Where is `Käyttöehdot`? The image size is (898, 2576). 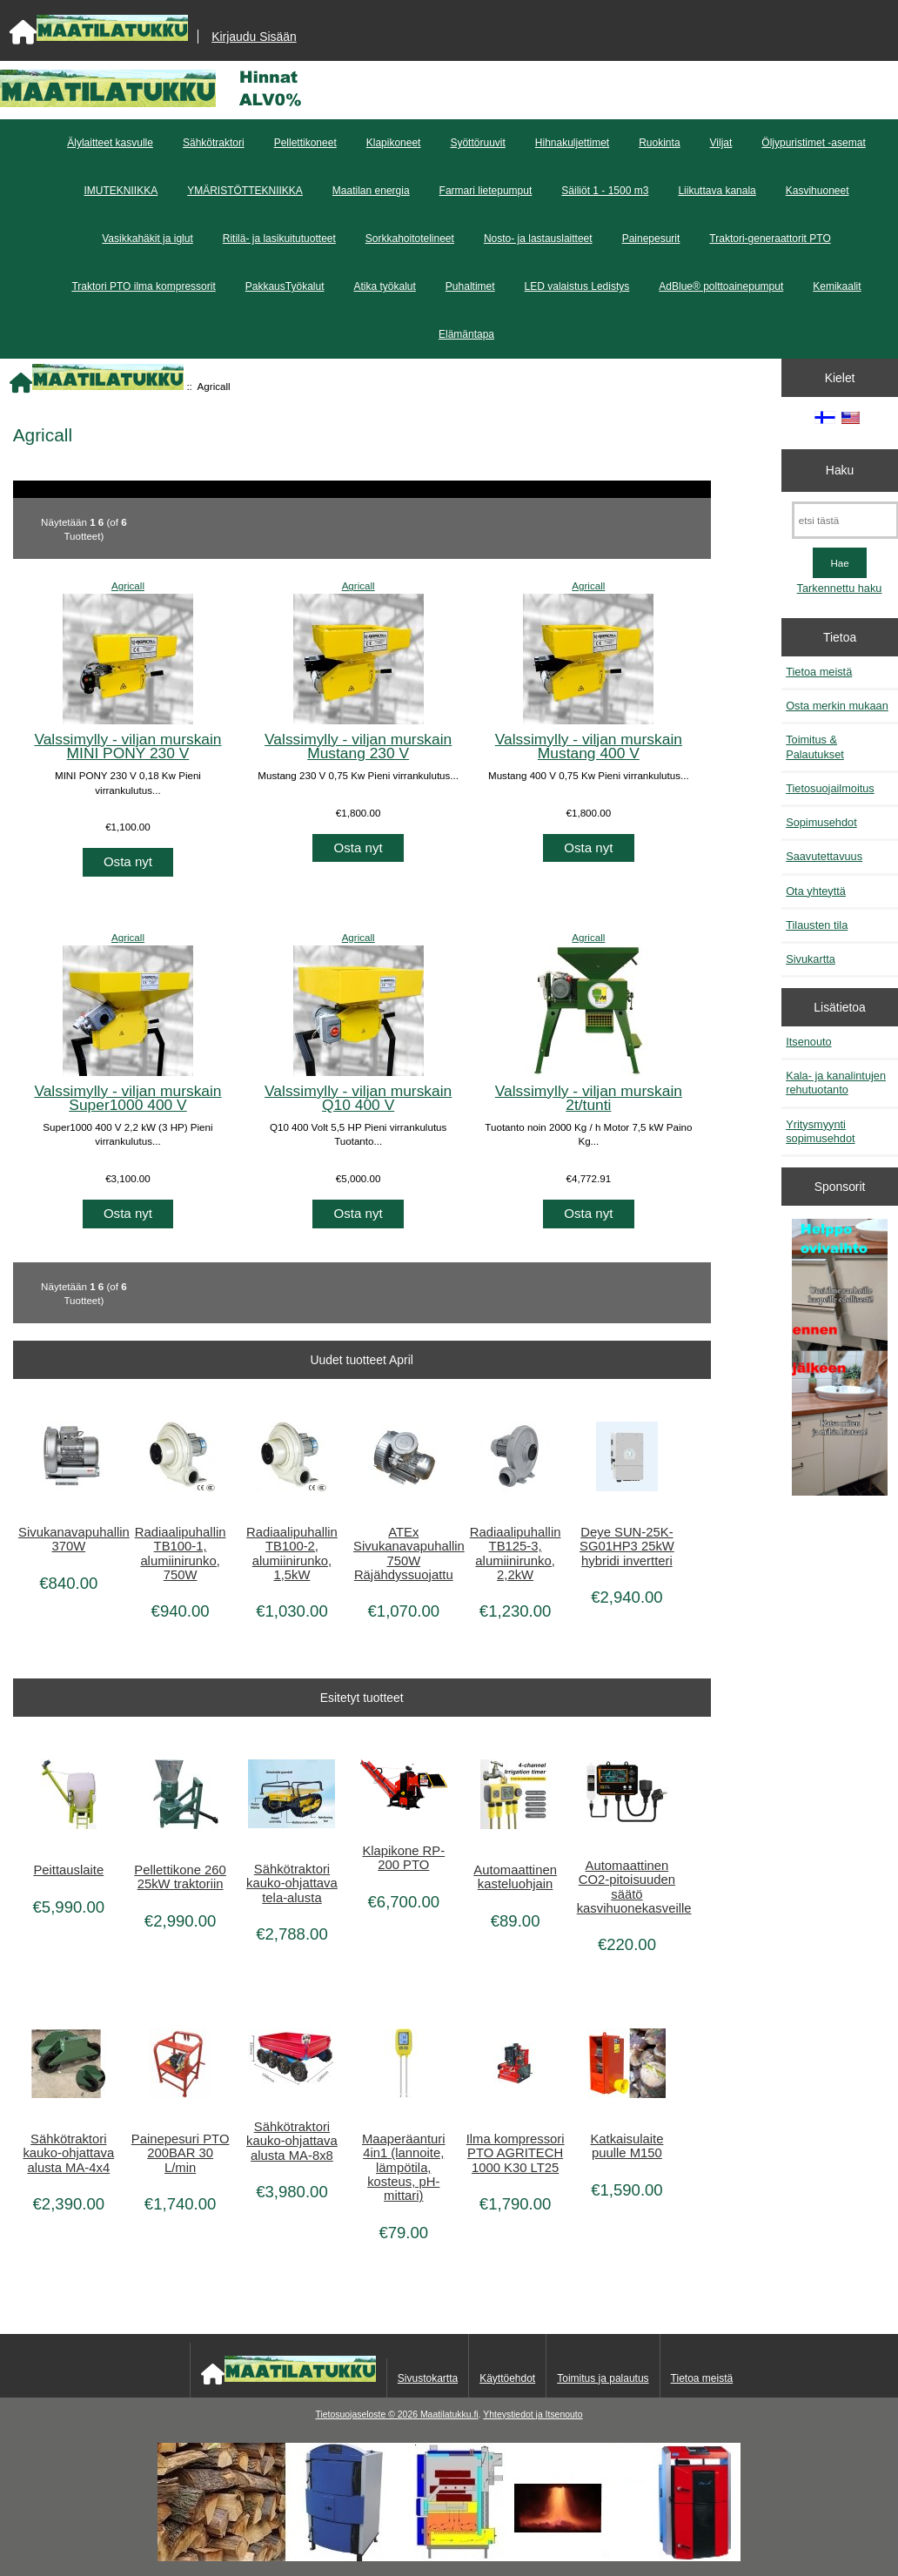 Käyttöehdot is located at coordinates (507, 2378).